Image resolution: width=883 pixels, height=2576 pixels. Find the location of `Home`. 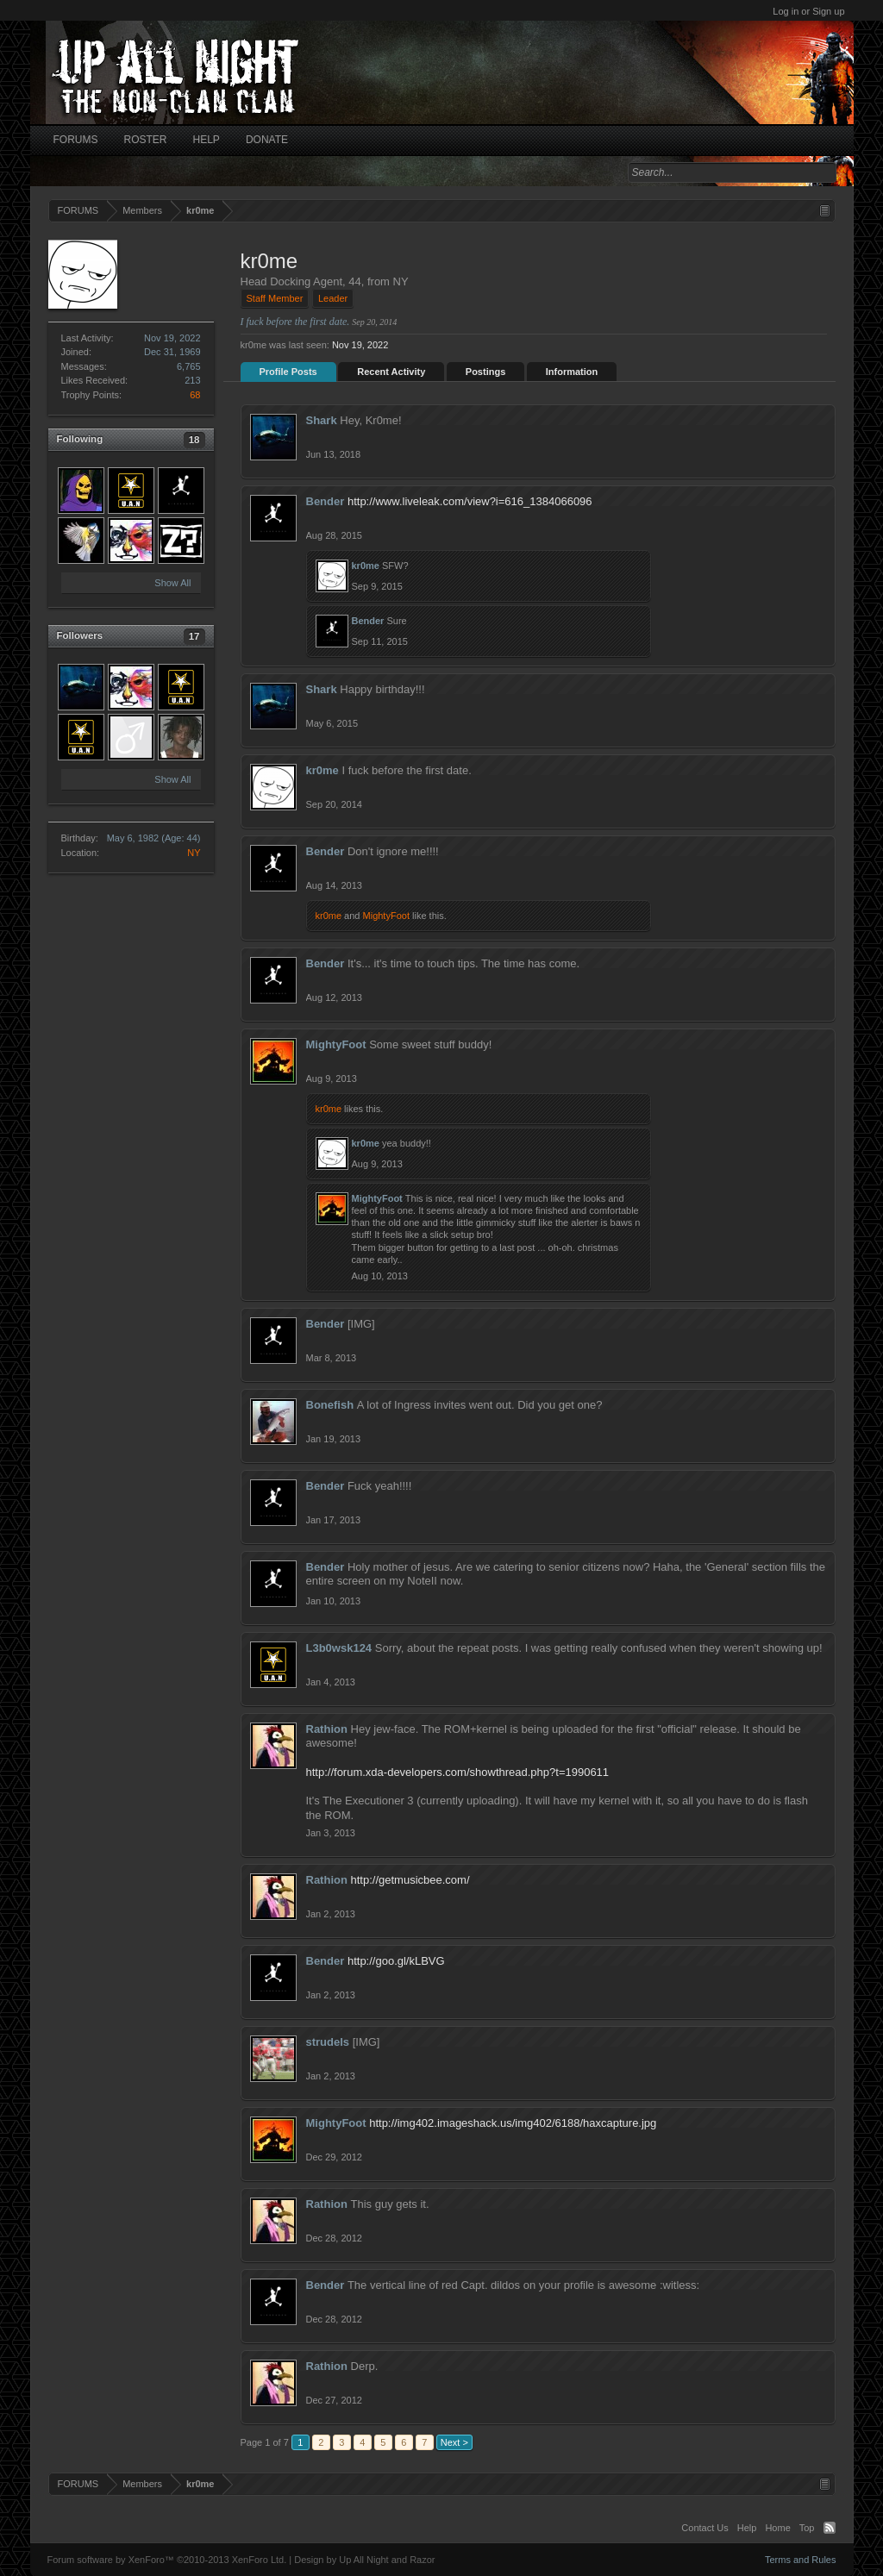

Home is located at coordinates (777, 2528).